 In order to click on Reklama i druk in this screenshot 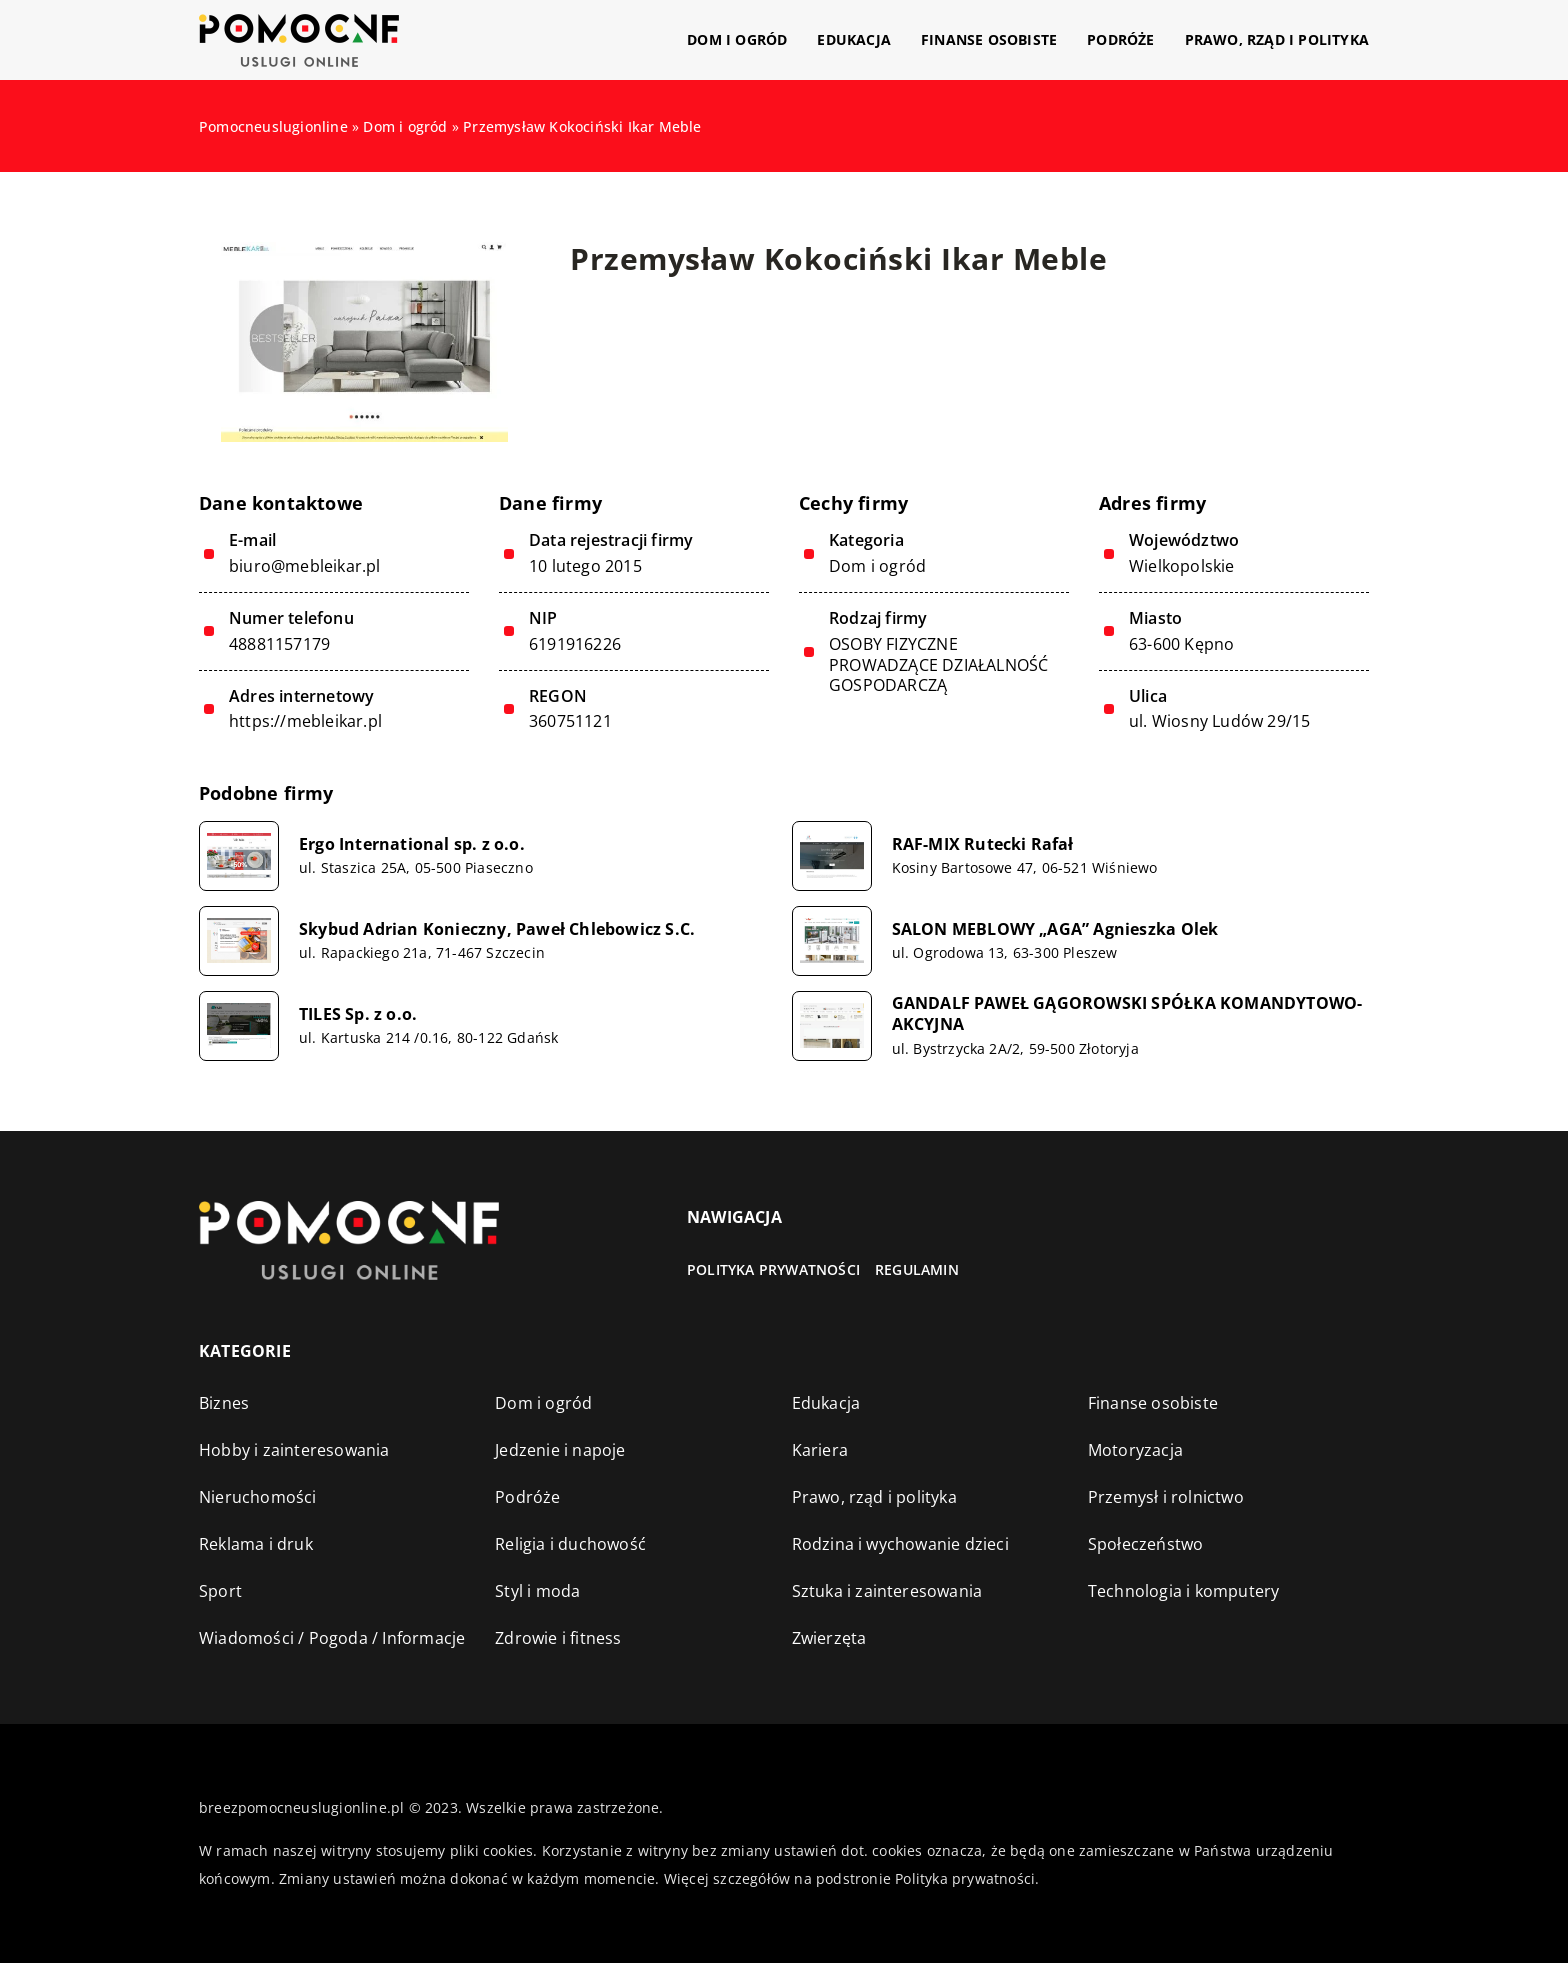, I will do `click(256, 1544)`.